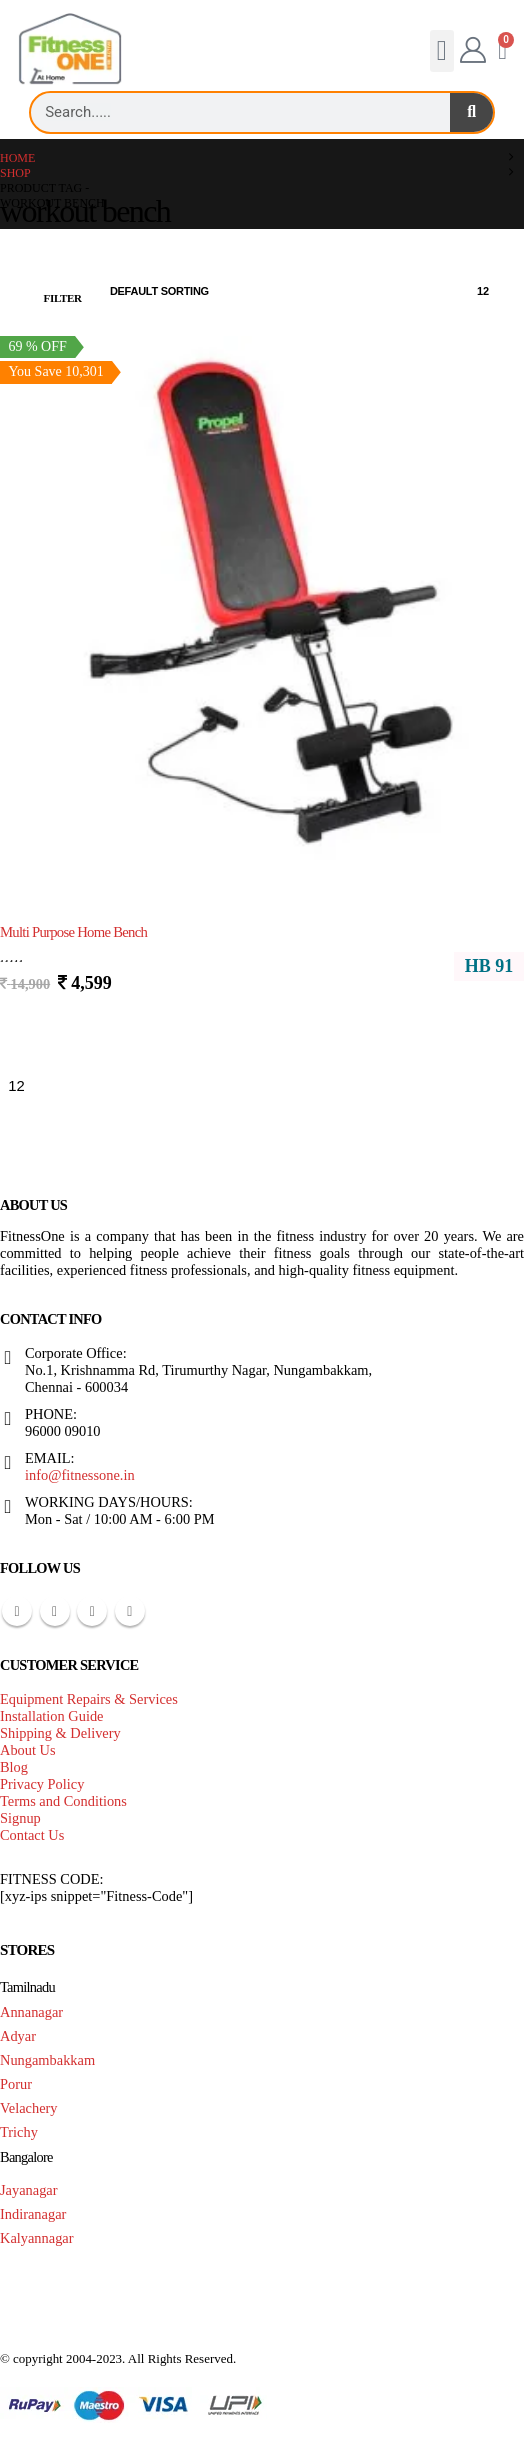 Image resolution: width=524 pixels, height=2459 pixels. Describe the element at coordinates (29, 2190) in the screenshot. I see `Jayanagar` at that location.